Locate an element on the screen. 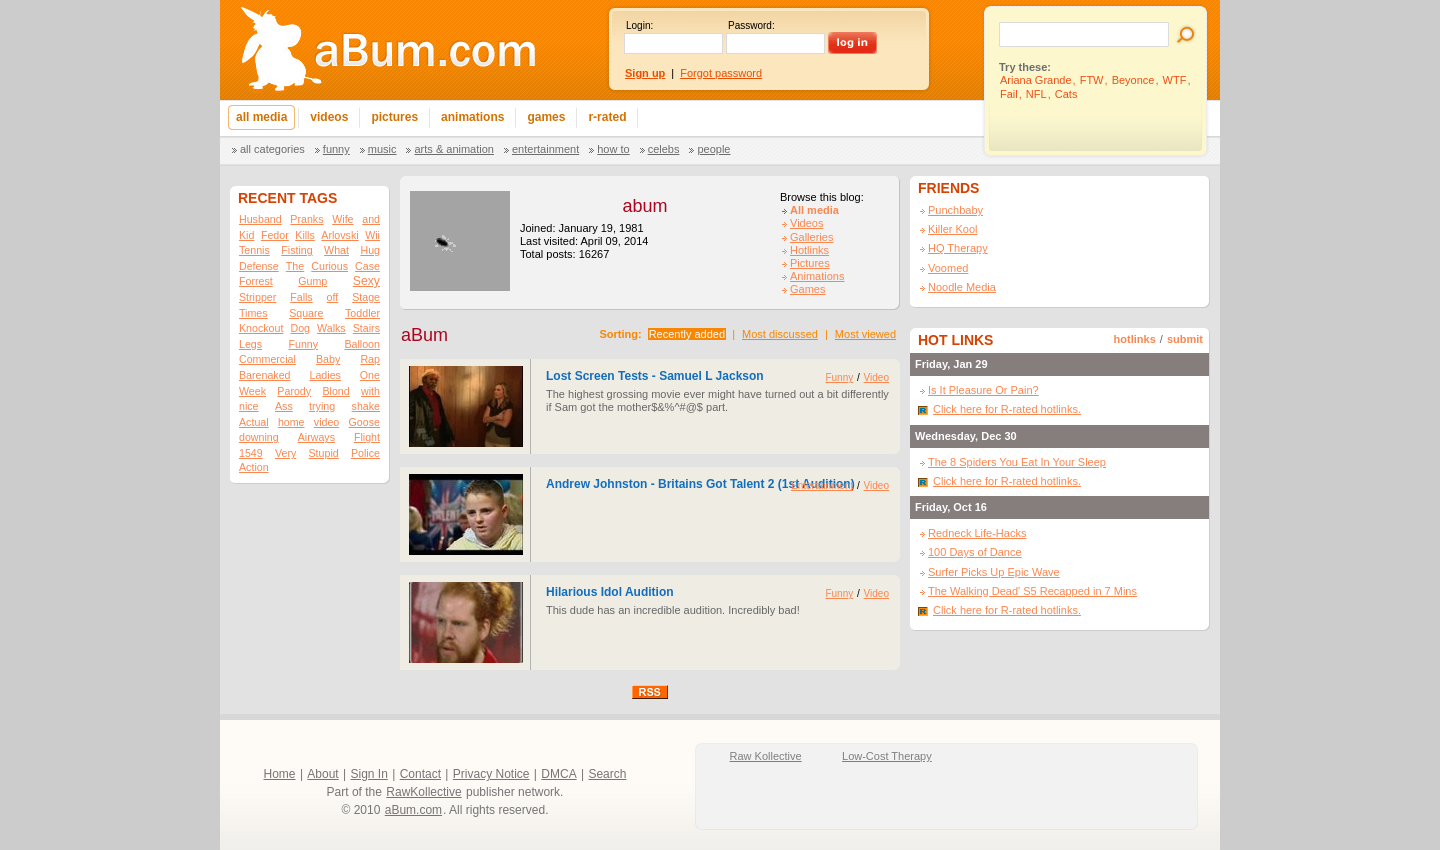 The height and width of the screenshot is (850, 1440). Toddler is located at coordinates (362, 313).